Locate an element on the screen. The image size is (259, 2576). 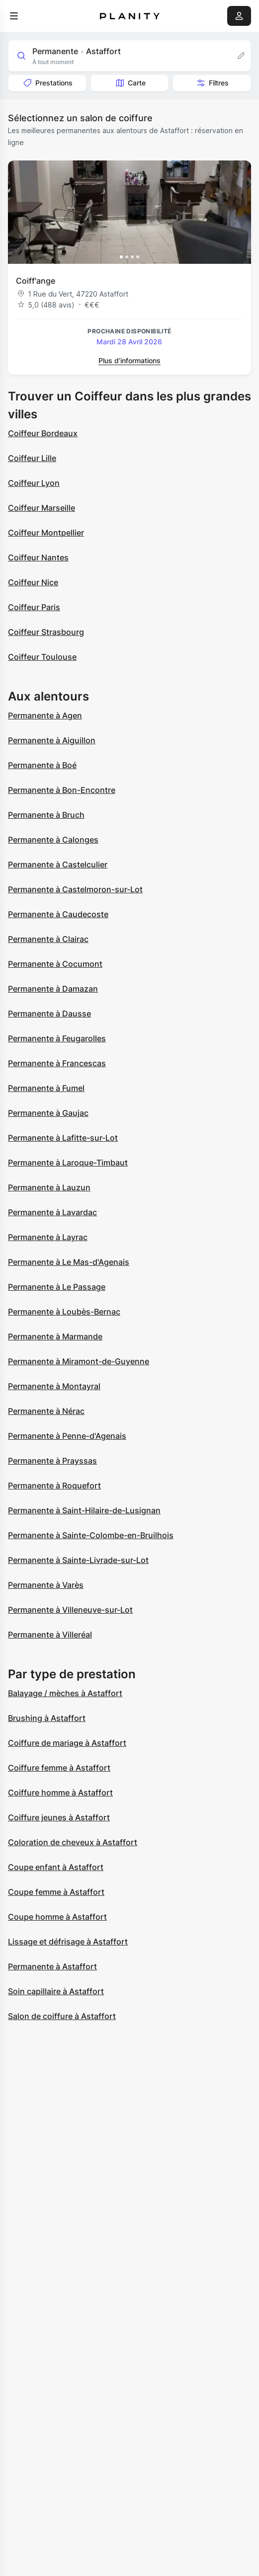
Permanente à Laroque-Timbaut is located at coordinates (68, 1163).